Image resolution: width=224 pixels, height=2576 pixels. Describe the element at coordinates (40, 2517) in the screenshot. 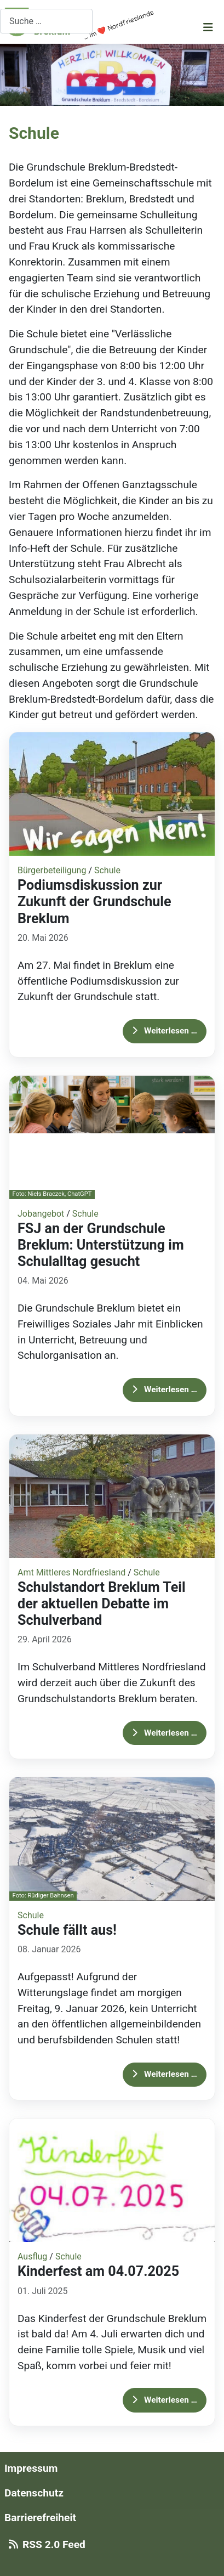

I see `Barrierefreiheit` at that location.